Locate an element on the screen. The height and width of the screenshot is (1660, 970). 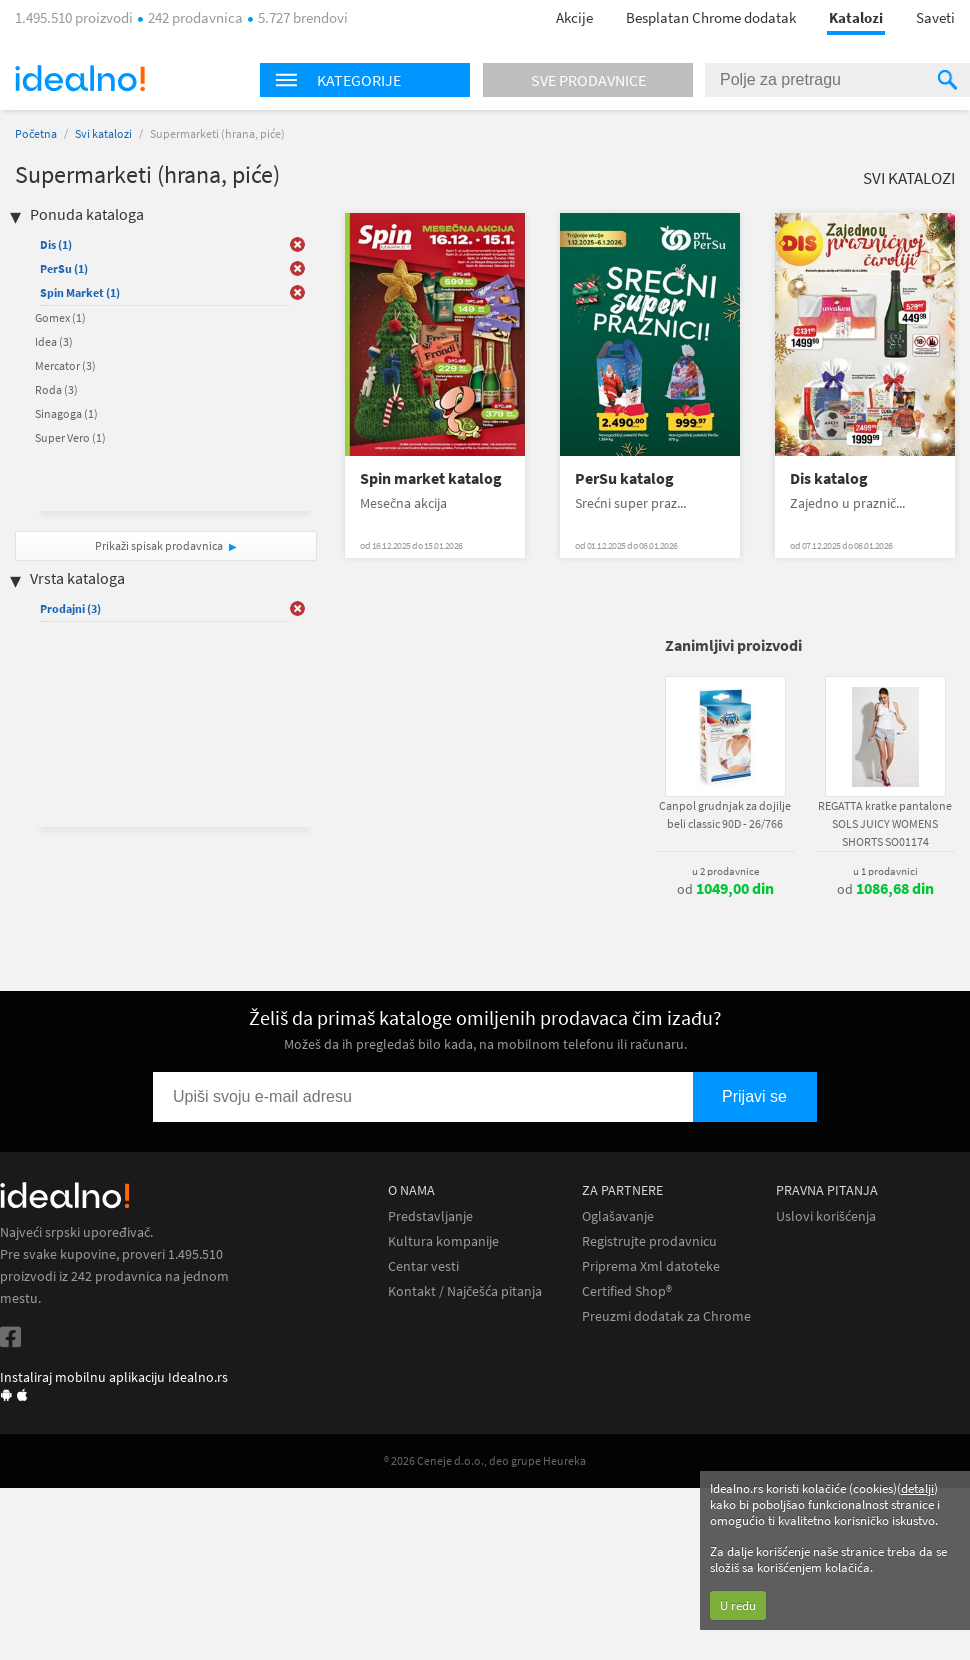
Roda is located at coordinates (56, 389).